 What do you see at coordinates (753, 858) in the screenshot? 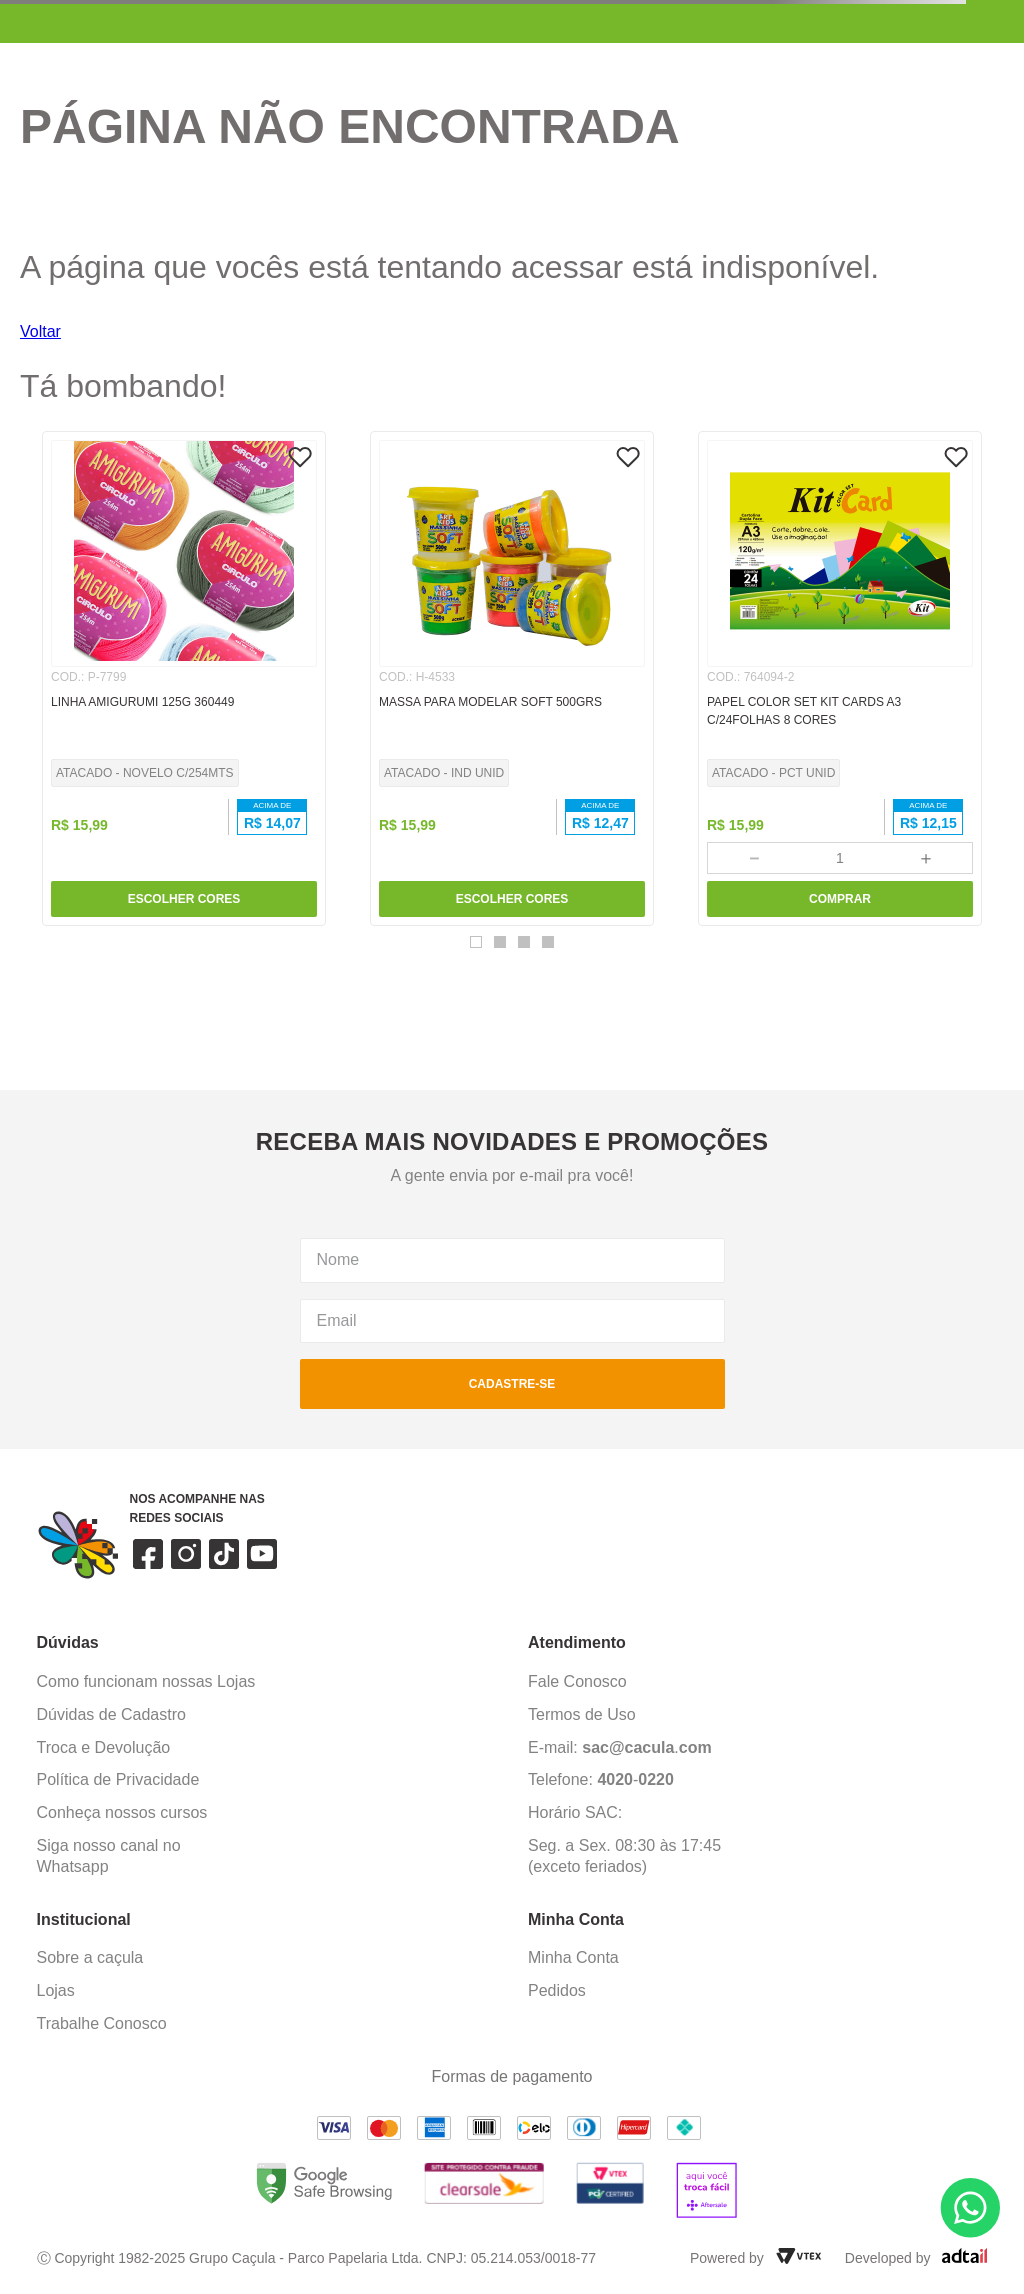
I see `[−]` at bounding box center [753, 858].